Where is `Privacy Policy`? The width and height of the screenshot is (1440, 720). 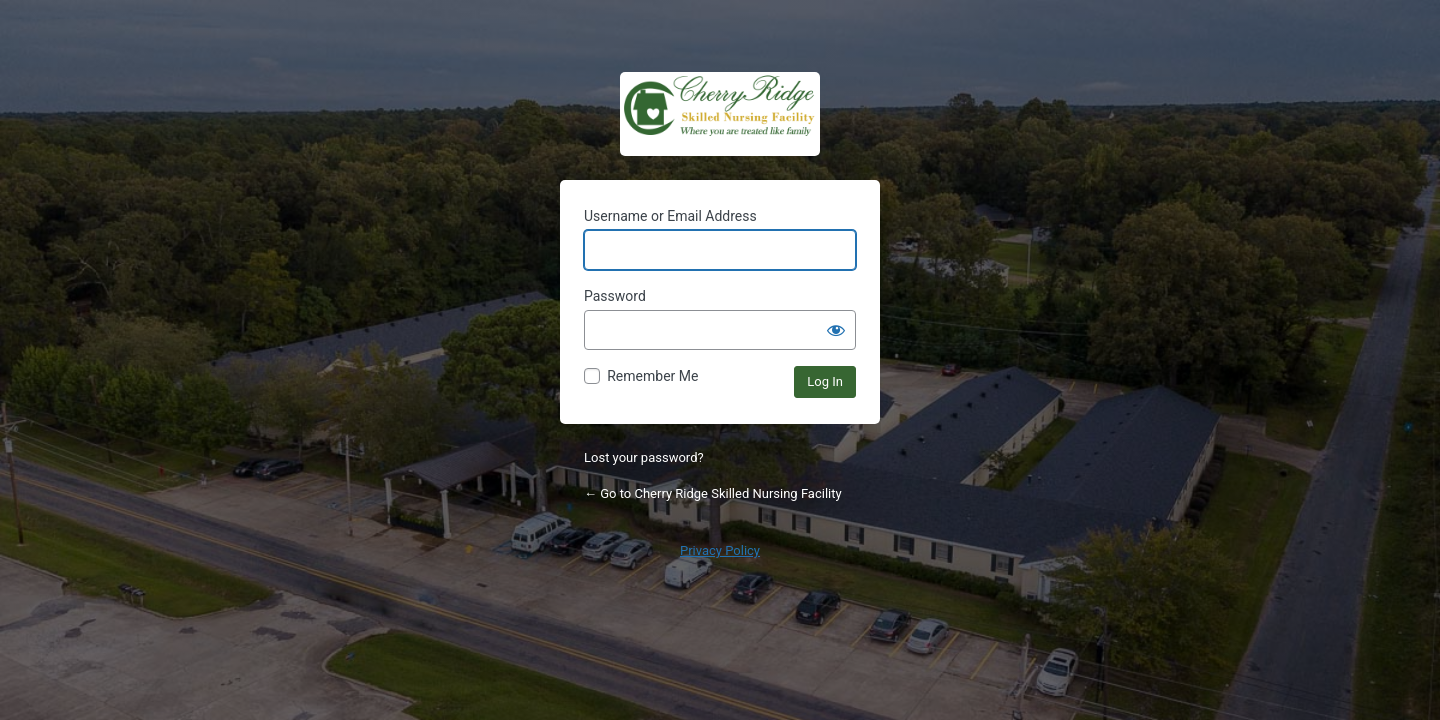
Privacy Policy is located at coordinates (720, 550).